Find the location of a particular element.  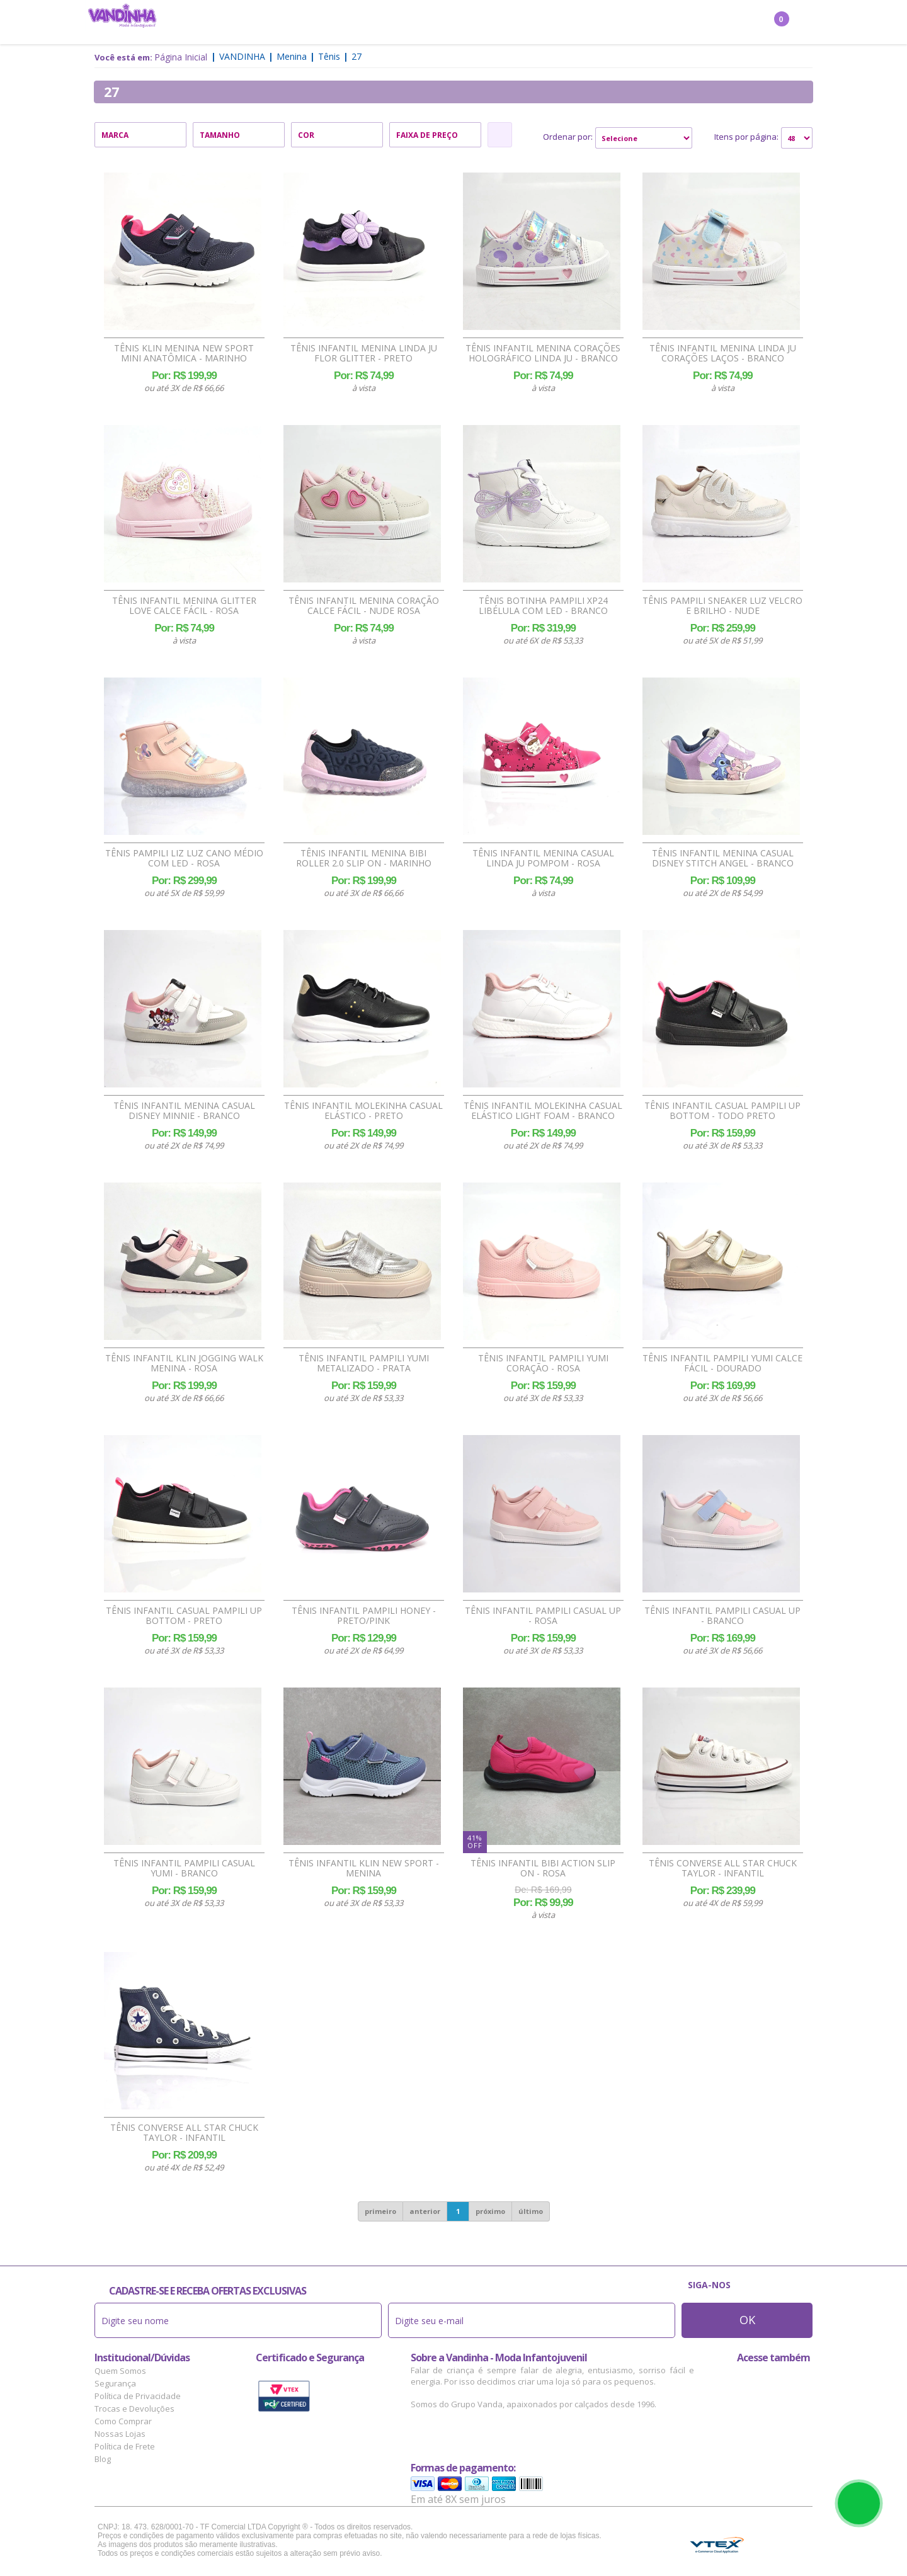

Tênis Infantil Pampili Casual Up - Branco is located at coordinates (722, 1616).